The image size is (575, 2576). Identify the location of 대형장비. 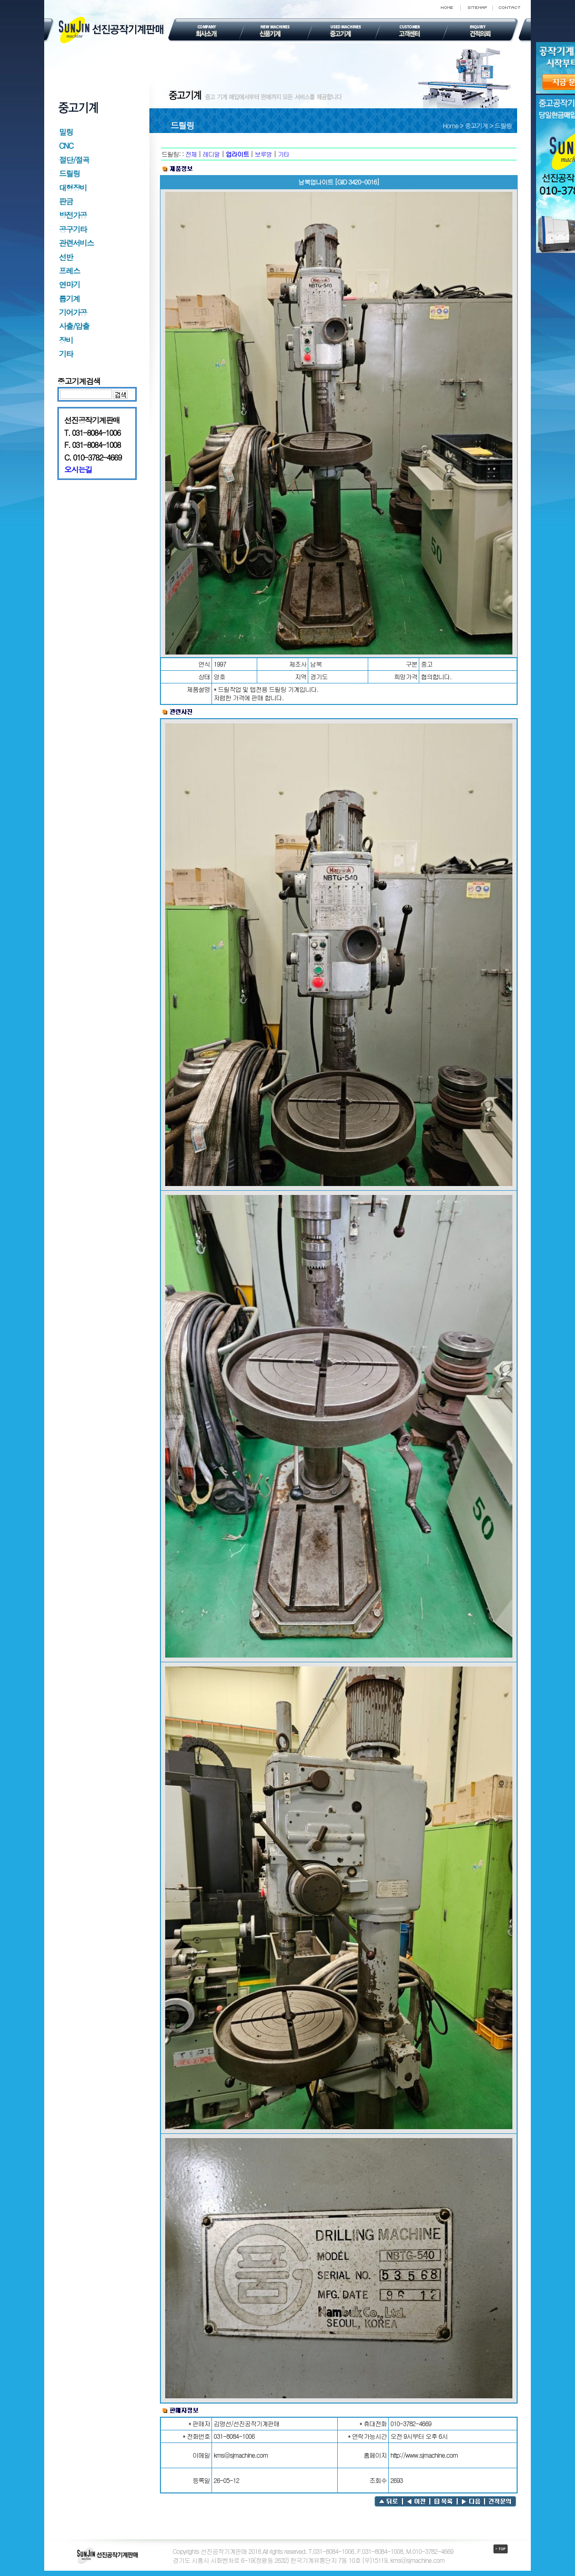
(73, 187).